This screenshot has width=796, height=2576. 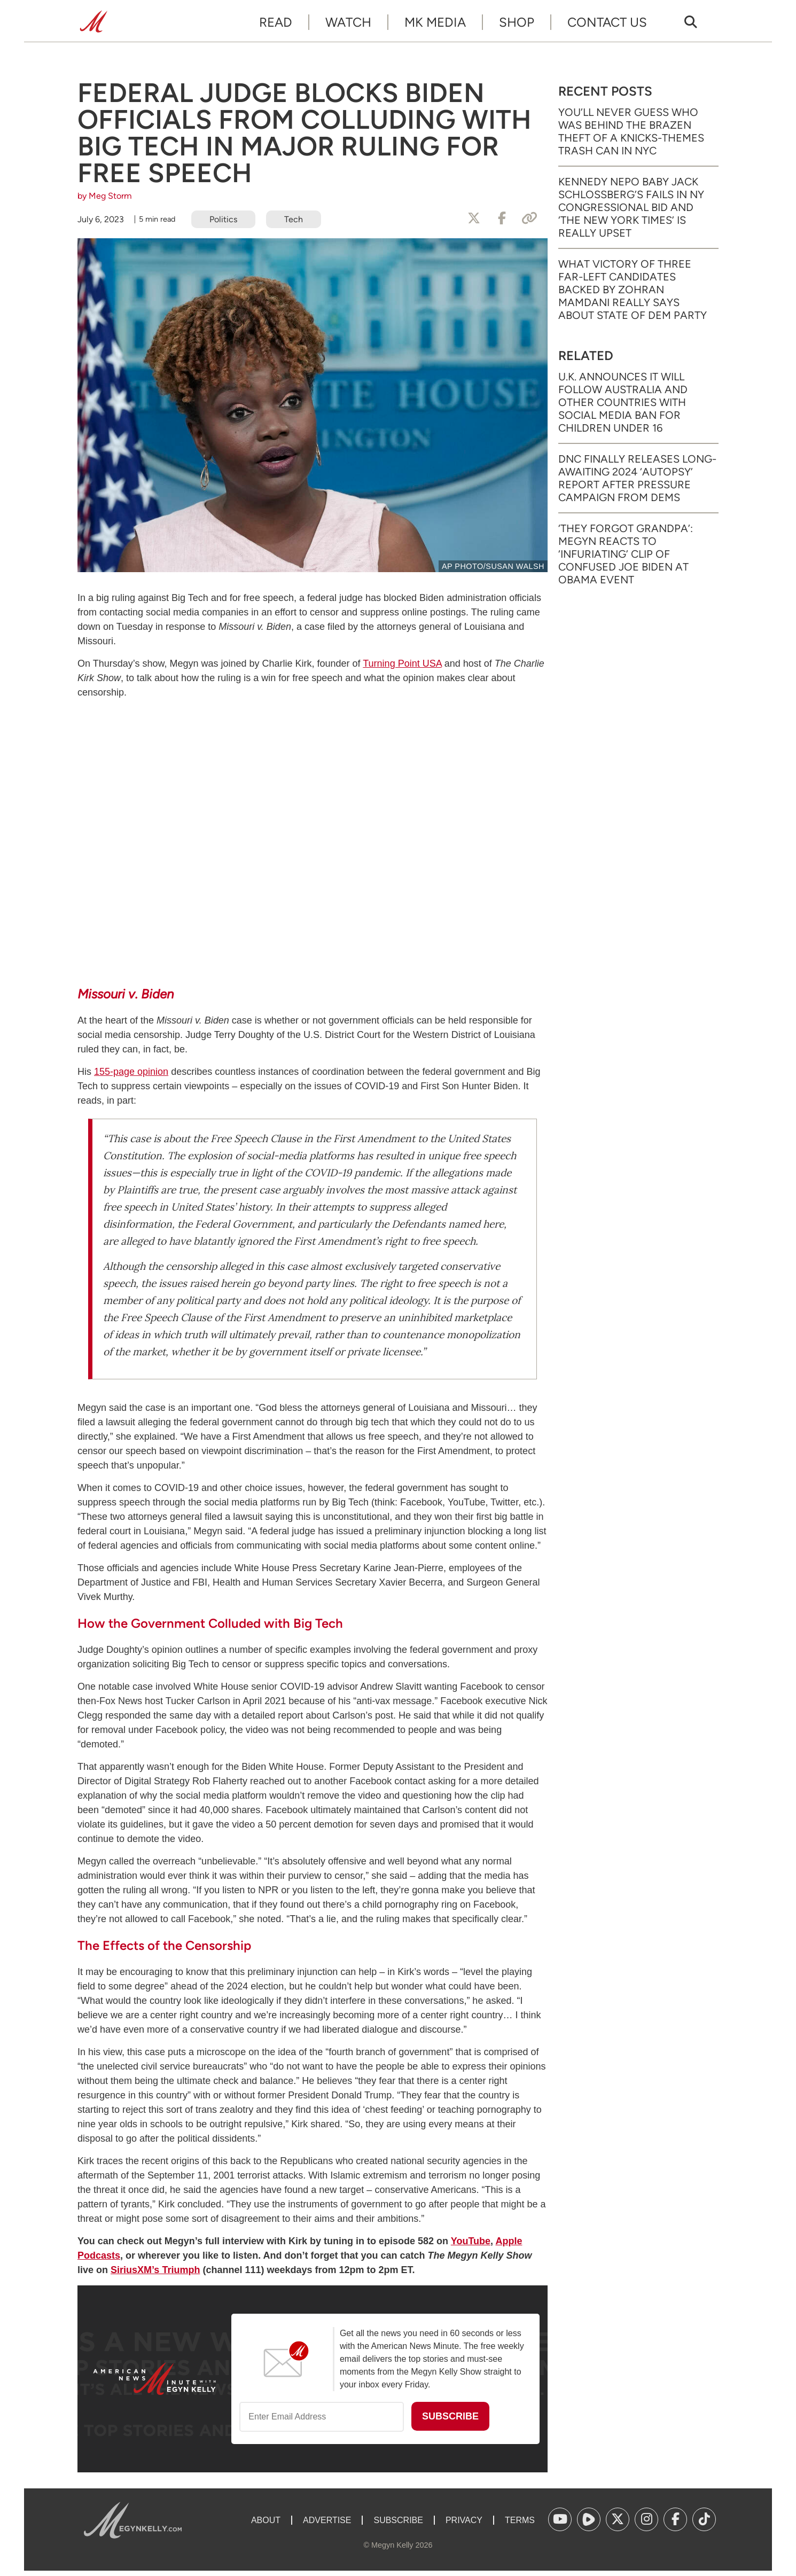 I want to click on Turning Point USA, so click(x=402, y=663).